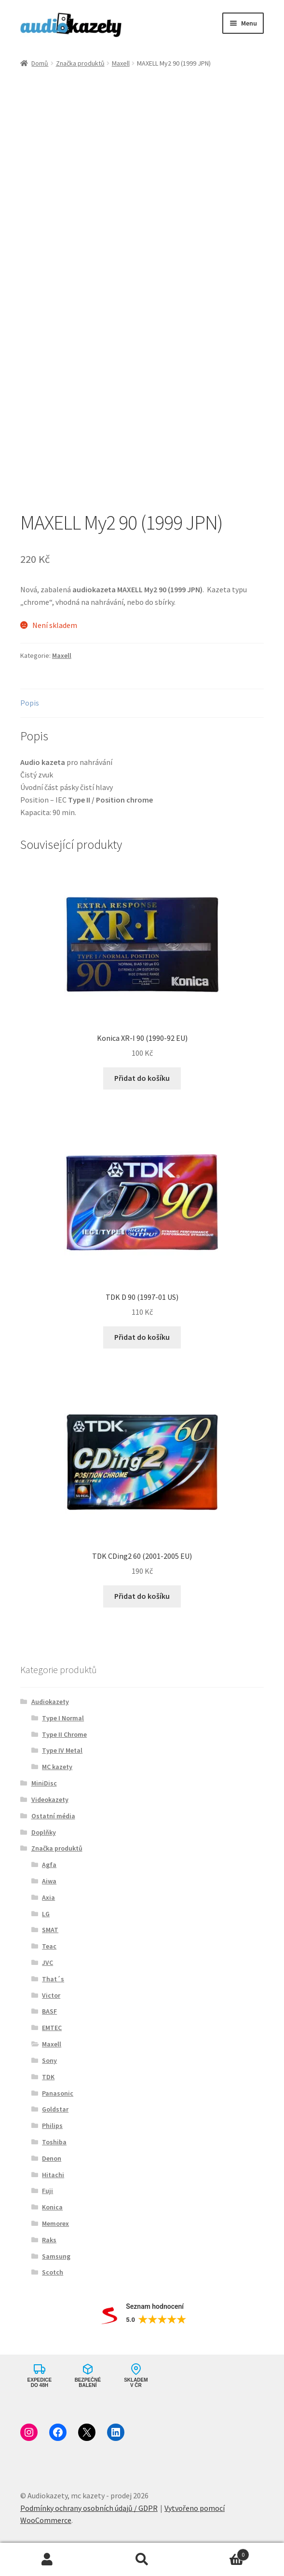 The height and width of the screenshot is (2576, 284). I want to click on Košík, so click(219, 2552).